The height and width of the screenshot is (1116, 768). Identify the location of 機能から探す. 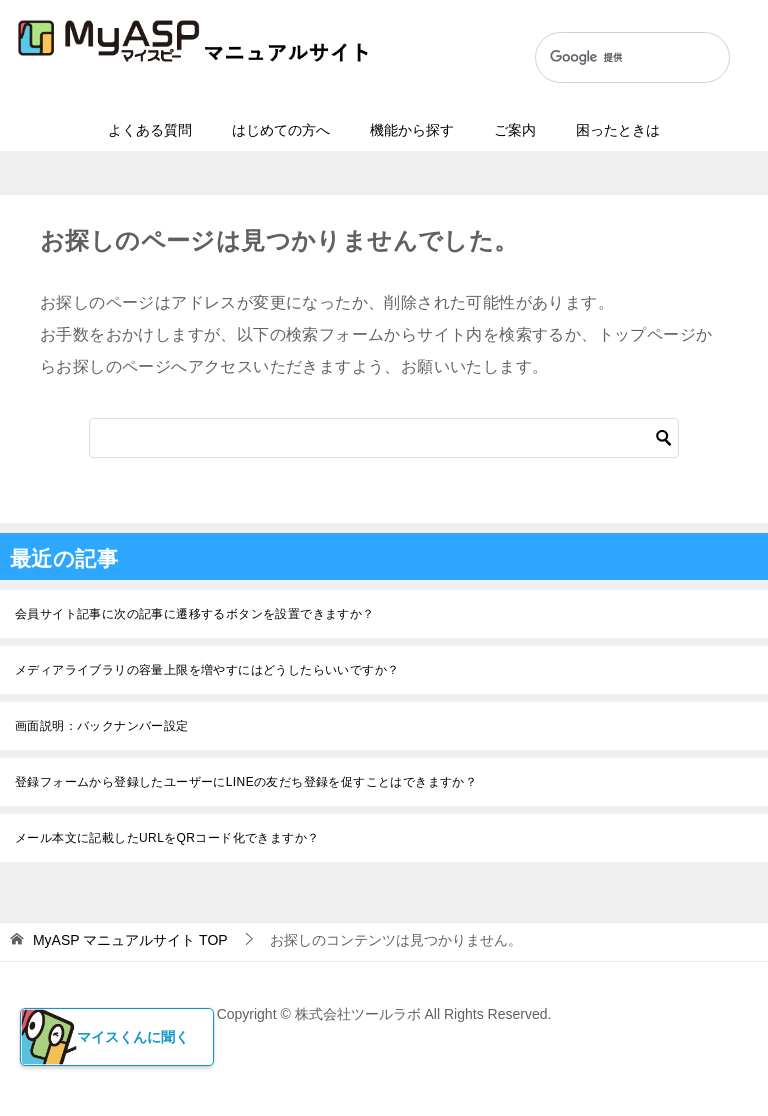
(412, 130).